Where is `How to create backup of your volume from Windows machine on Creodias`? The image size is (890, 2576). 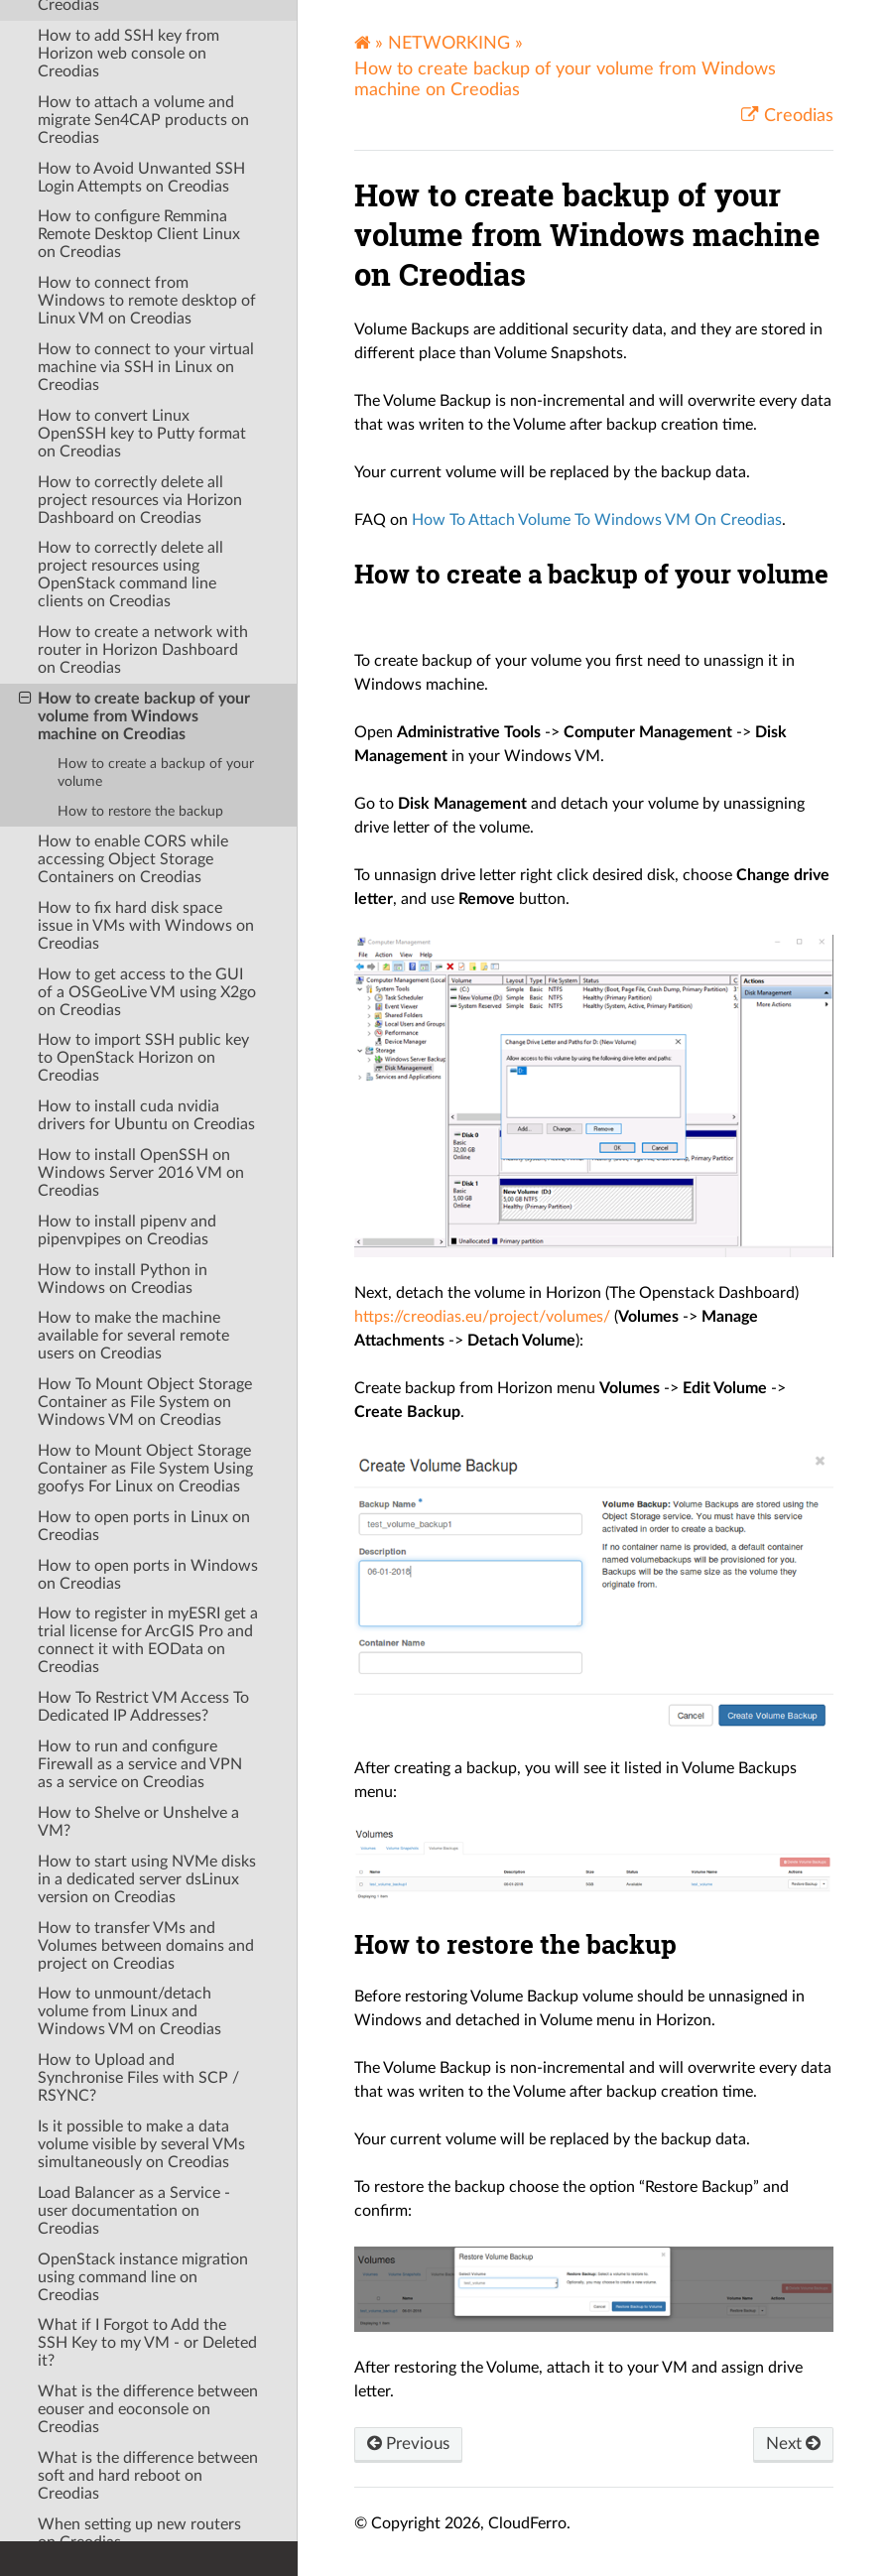
How to create backup of your volume from Windows machine on Creodias is located at coordinates (134, 480).